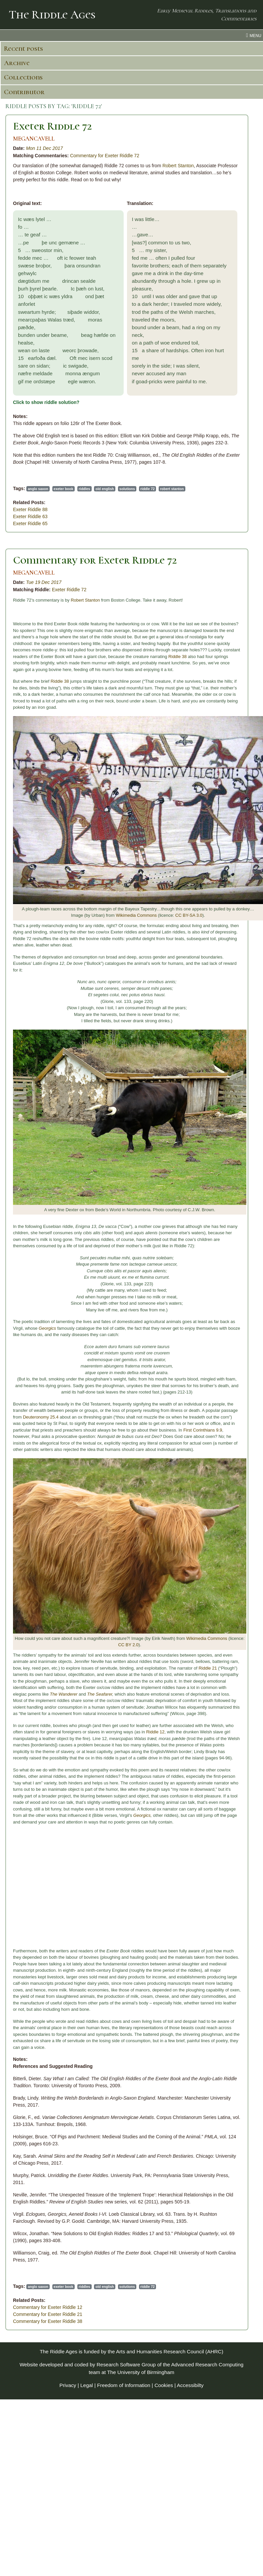 The image size is (263, 2576). What do you see at coordinates (38, 489) in the screenshot?
I see `anglo saxon` at bounding box center [38, 489].